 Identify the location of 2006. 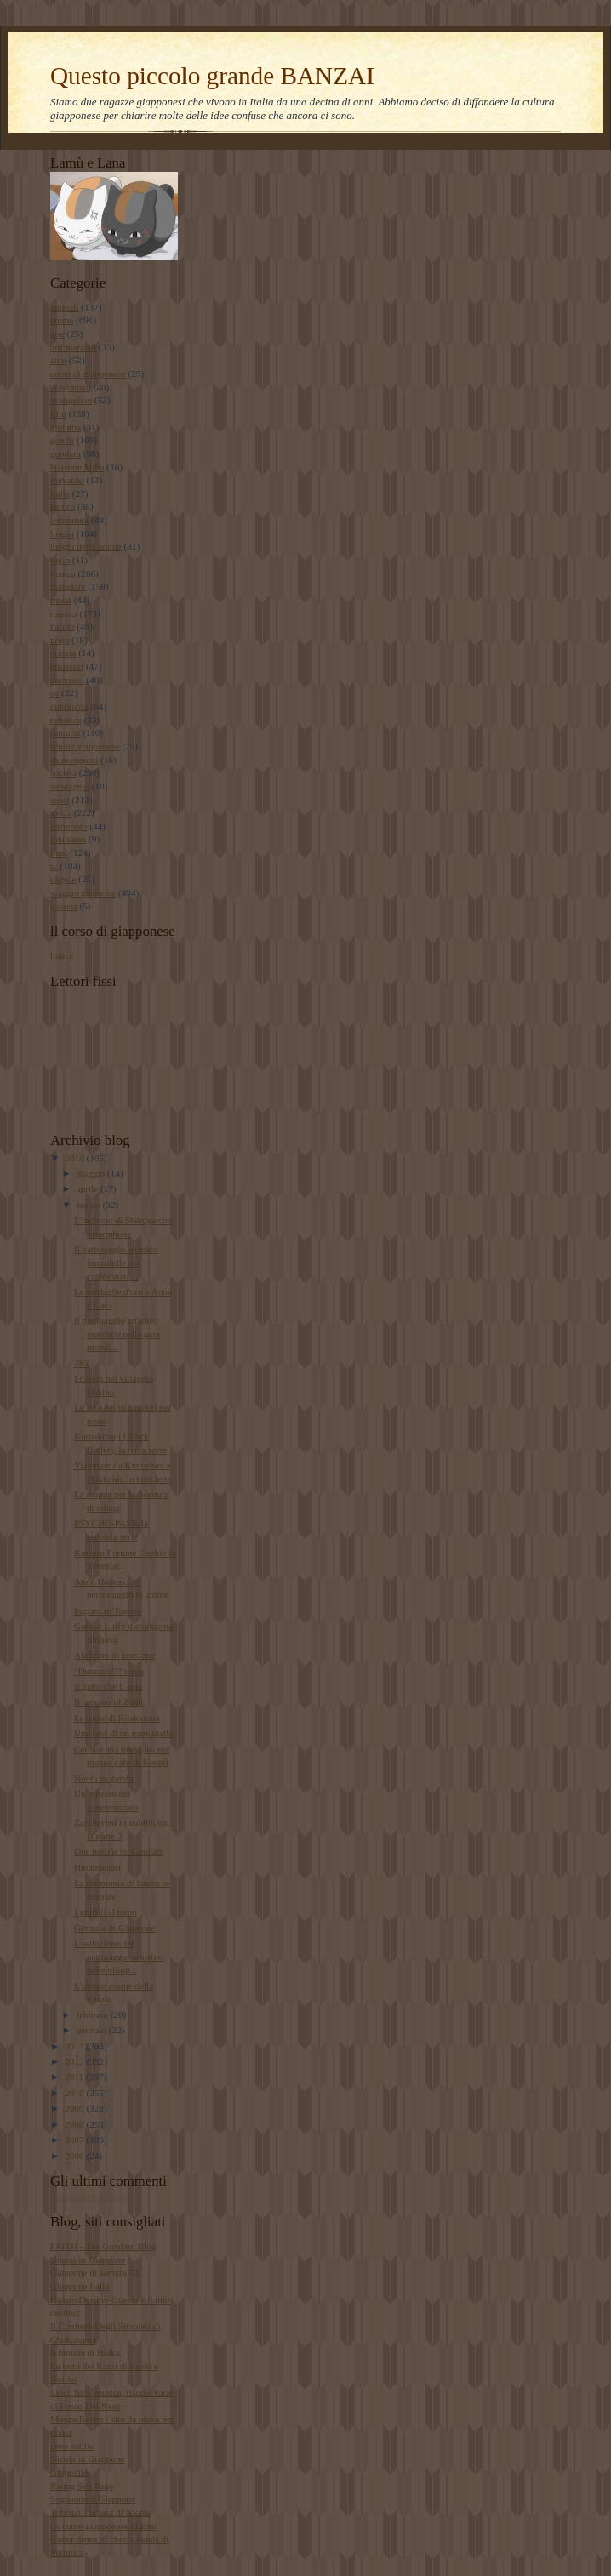
(75, 2156).